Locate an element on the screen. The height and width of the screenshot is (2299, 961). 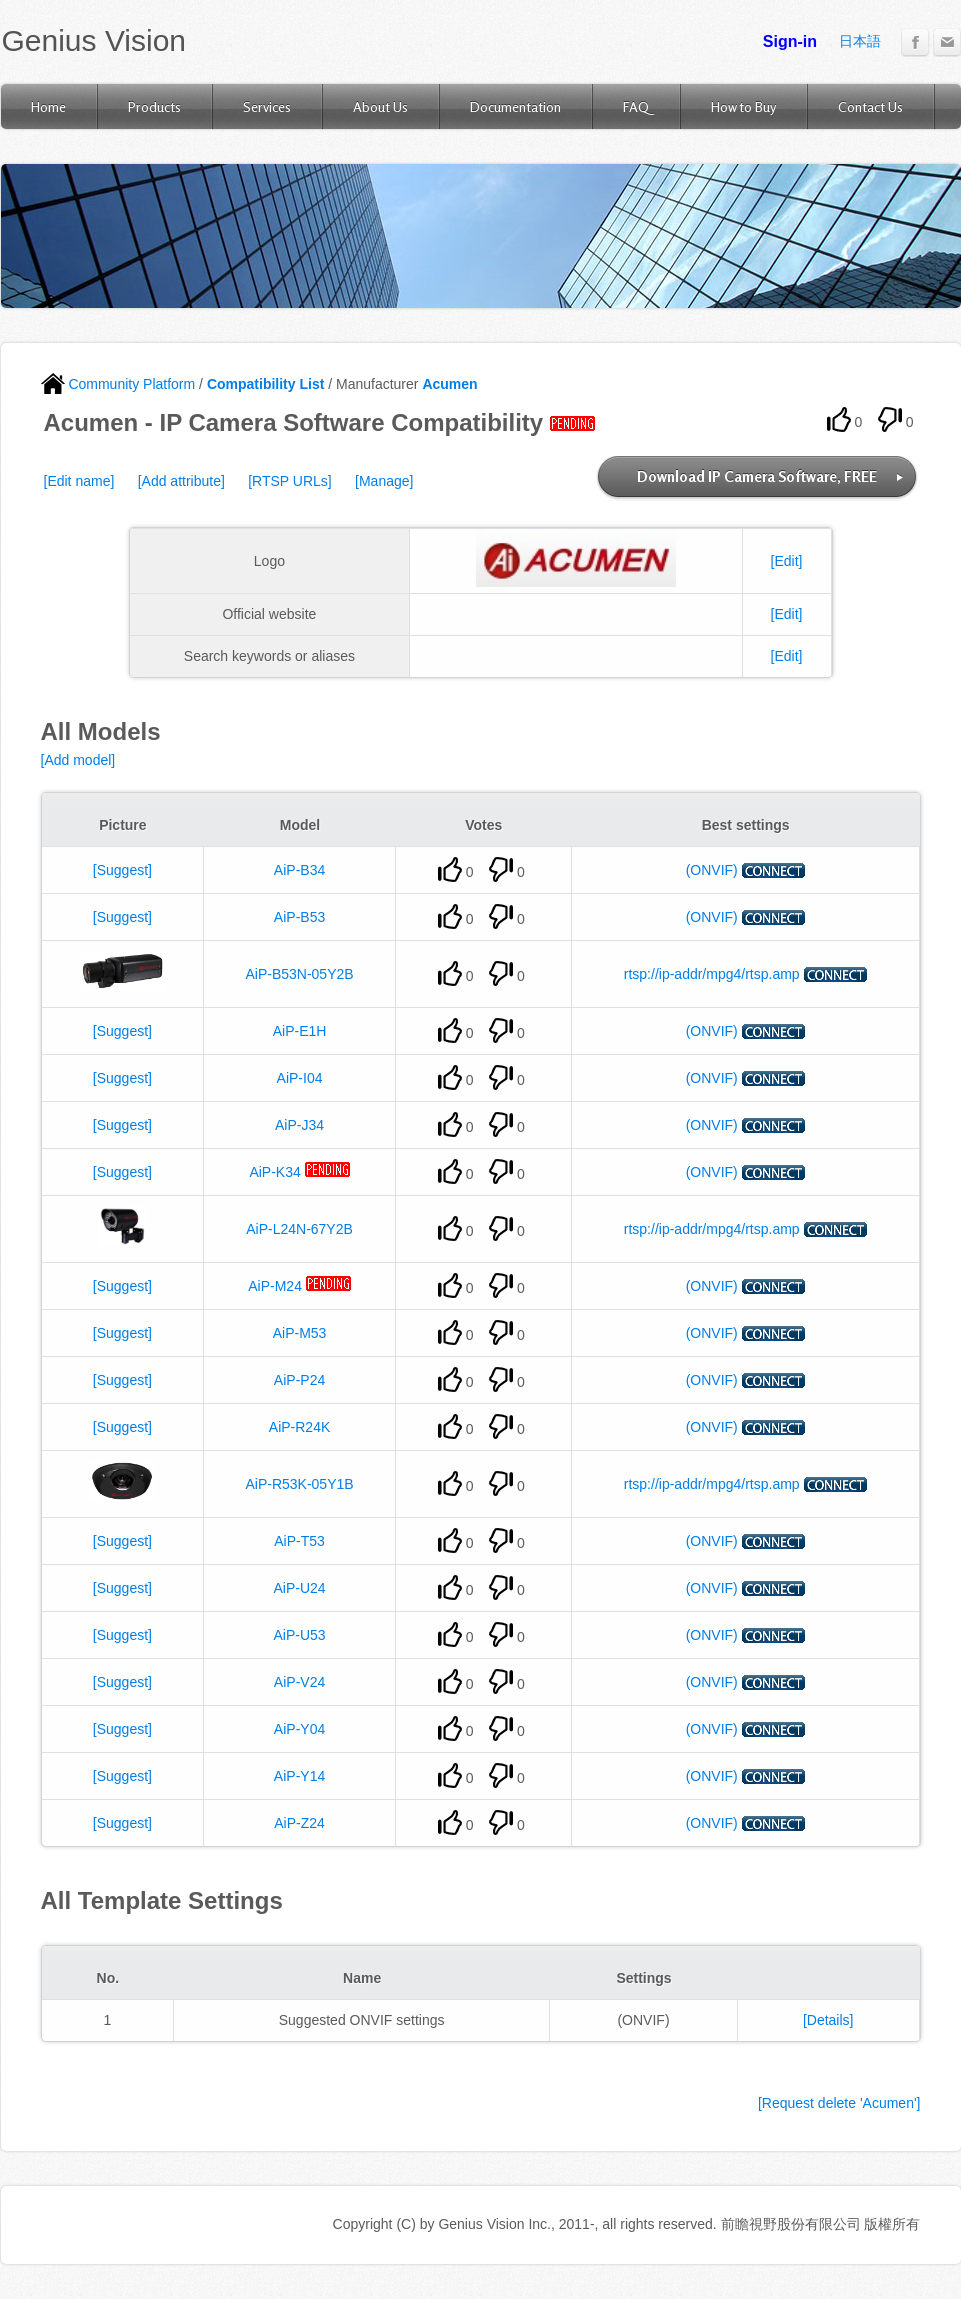
AiP-R24K is located at coordinates (299, 1427).